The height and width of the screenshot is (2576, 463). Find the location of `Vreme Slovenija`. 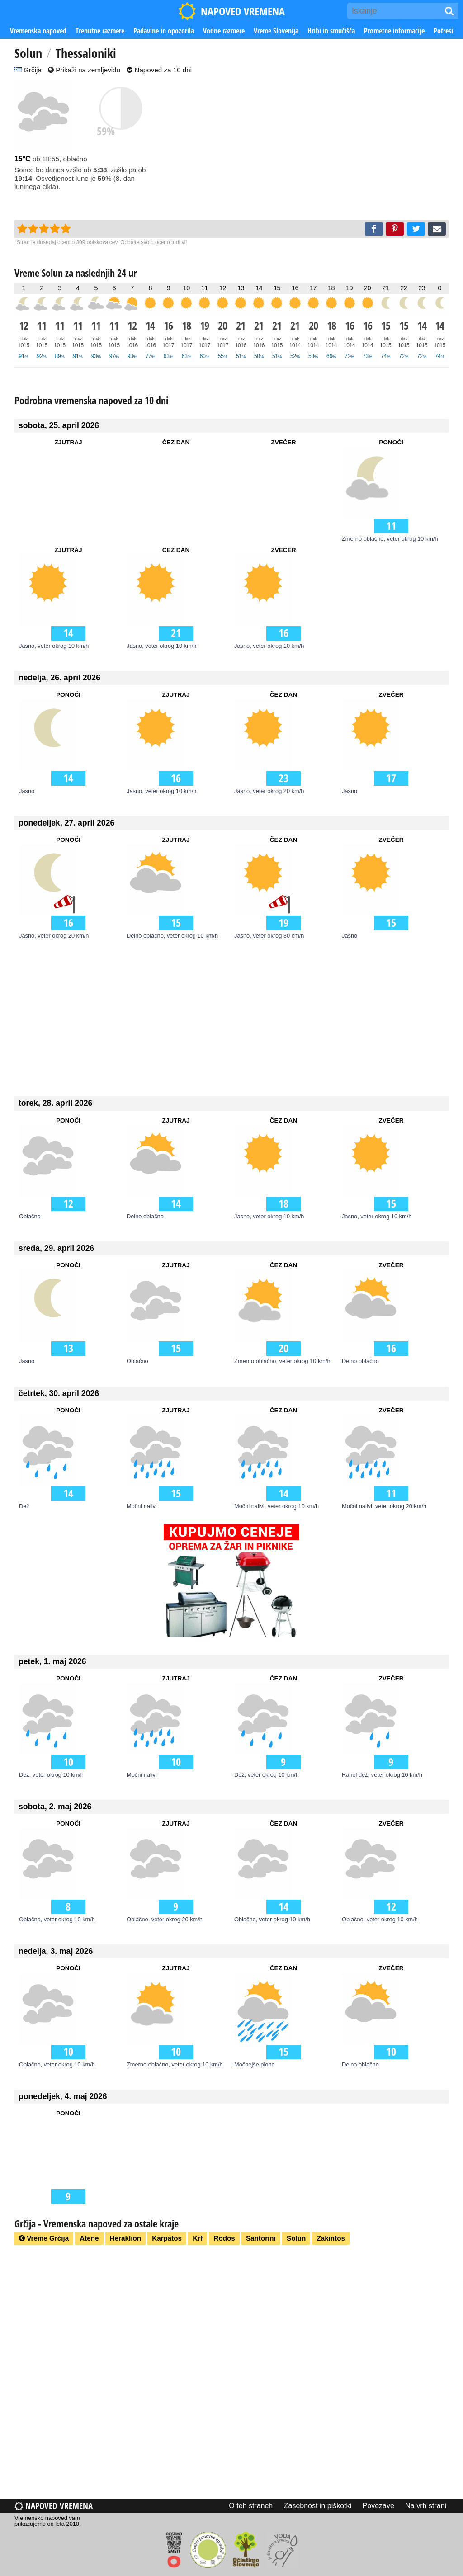

Vreme Slovenija is located at coordinates (276, 31).